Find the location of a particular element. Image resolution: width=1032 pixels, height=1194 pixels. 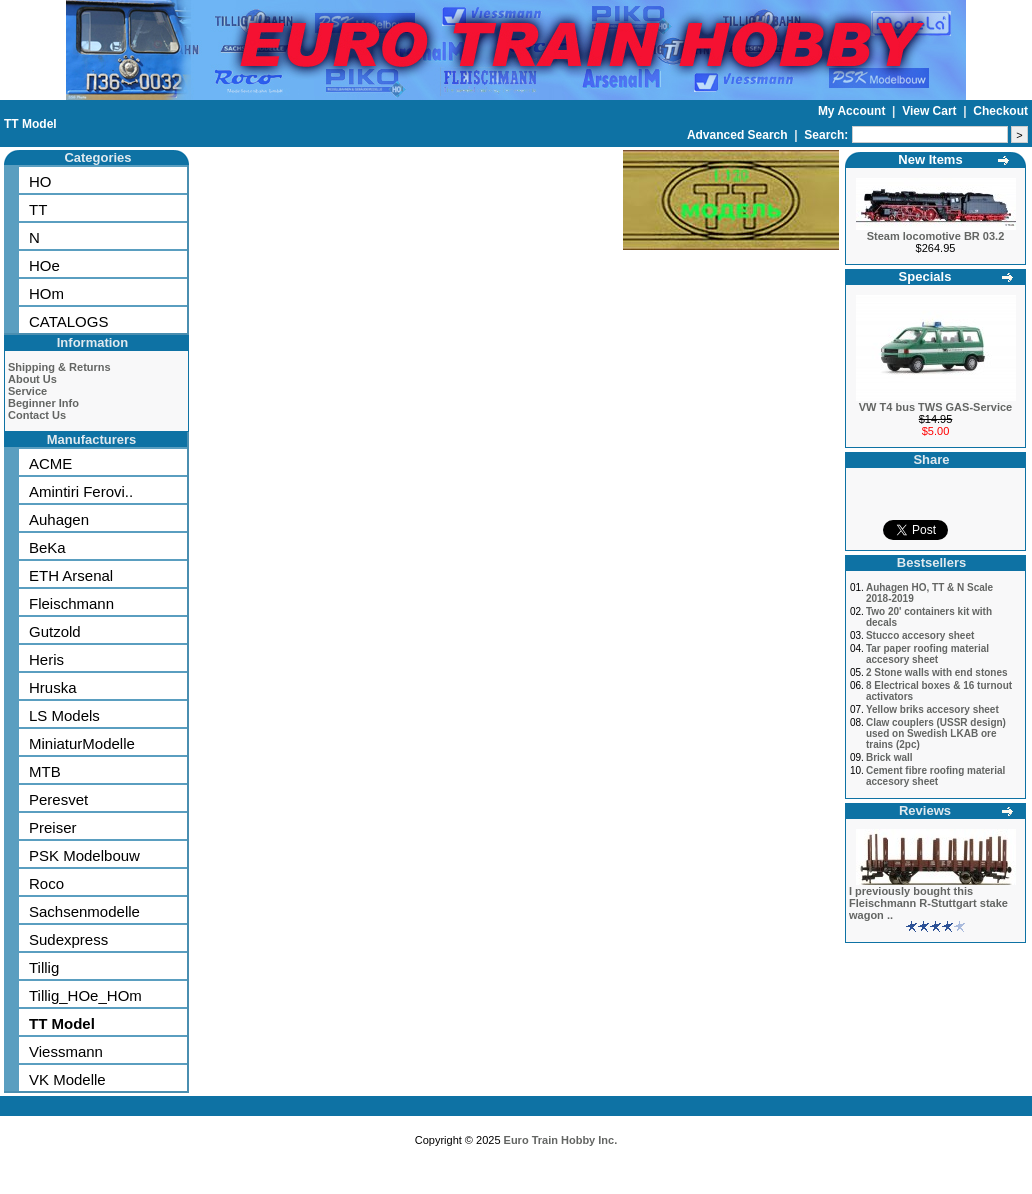

My Account is located at coordinates (853, 111).